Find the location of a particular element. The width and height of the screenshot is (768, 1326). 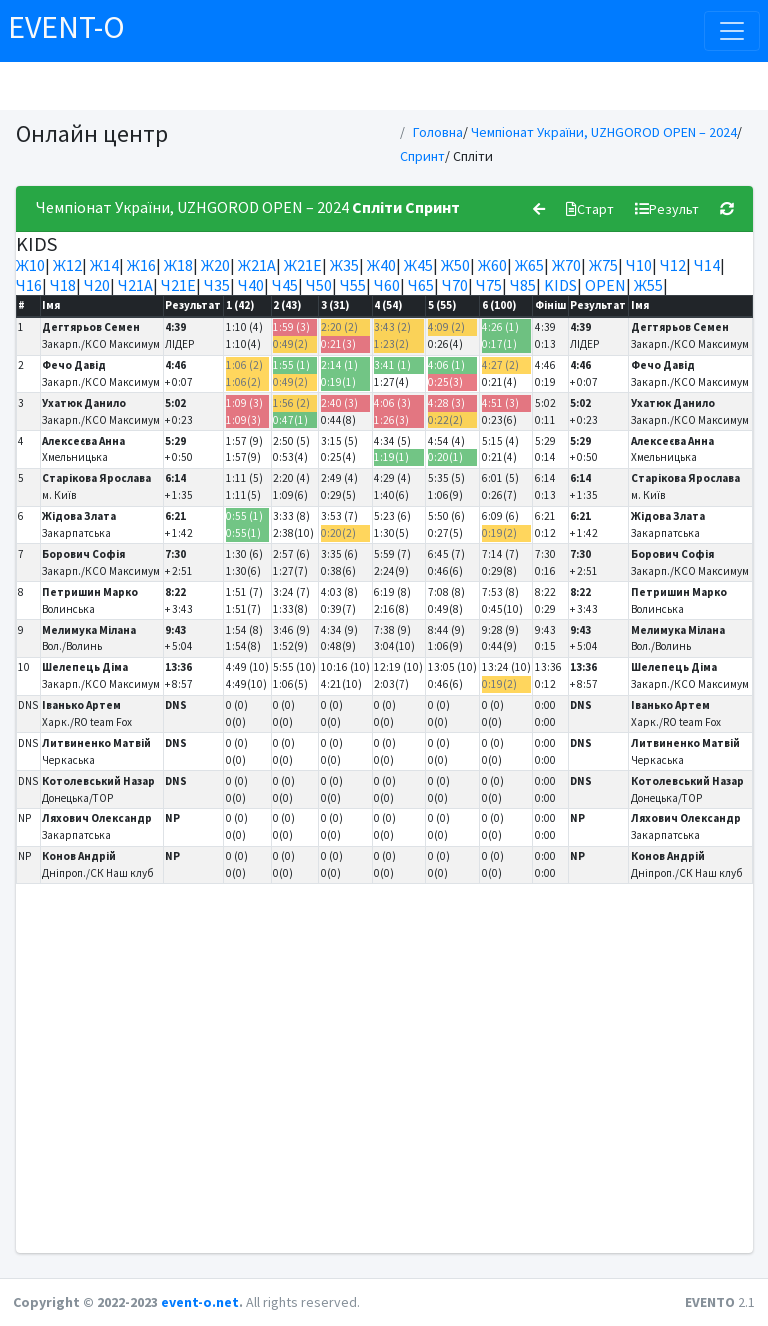

Ч70 is located at coordinates (455, 285).